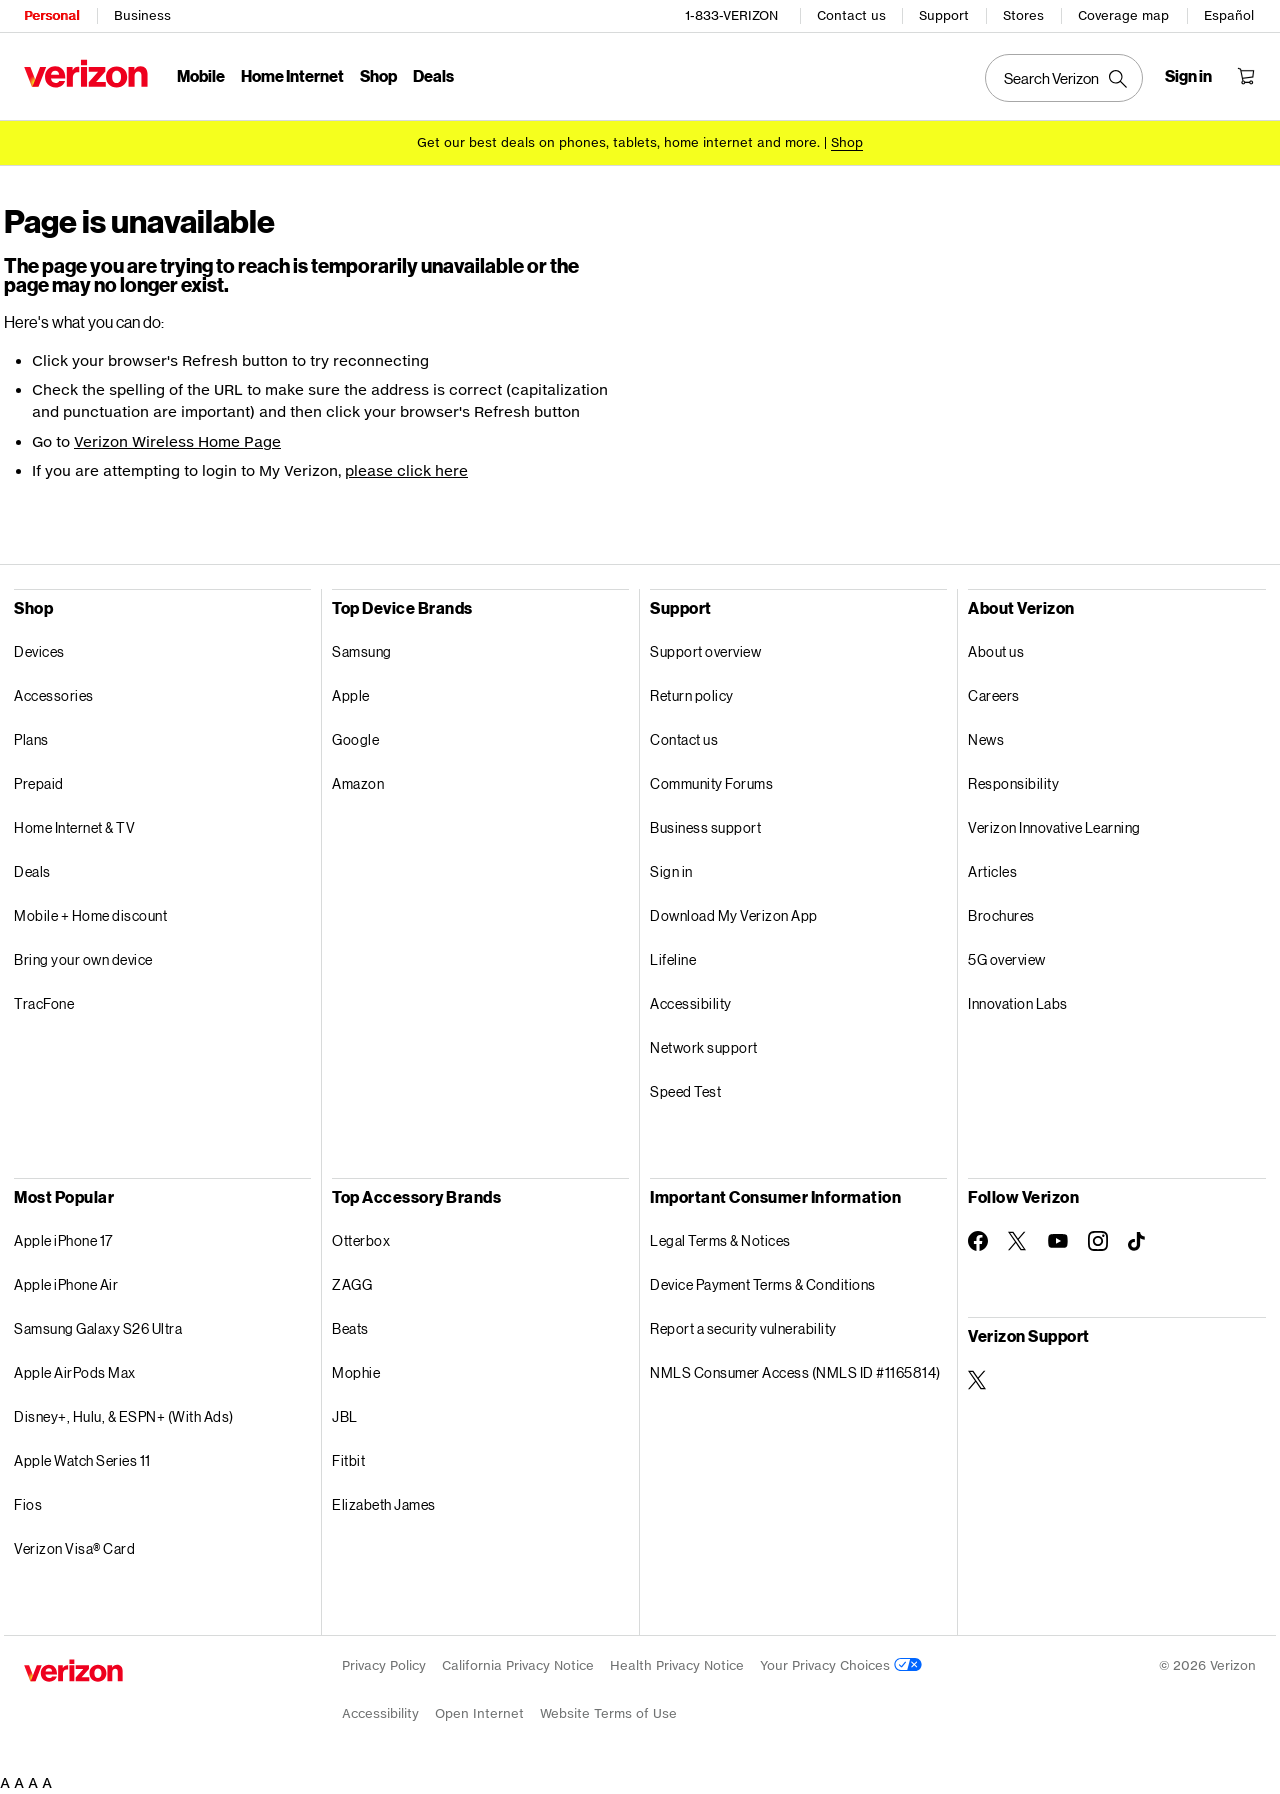  Describe the element at coordinates (1007, 959) in the screenshot. I see `5G overview` at that location.